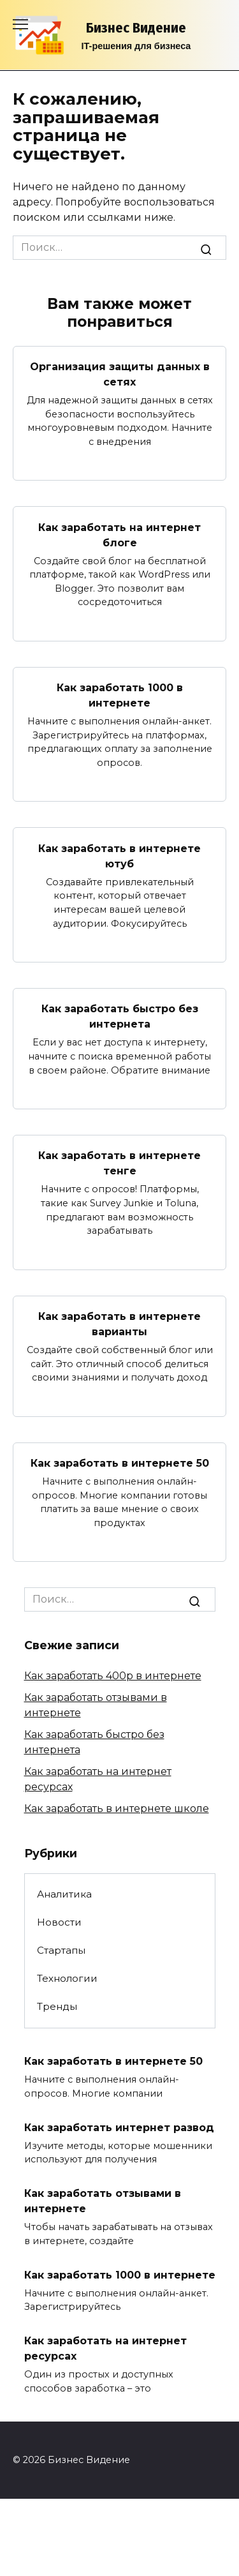  I want to click on Аналитика, so click(64, 1894).